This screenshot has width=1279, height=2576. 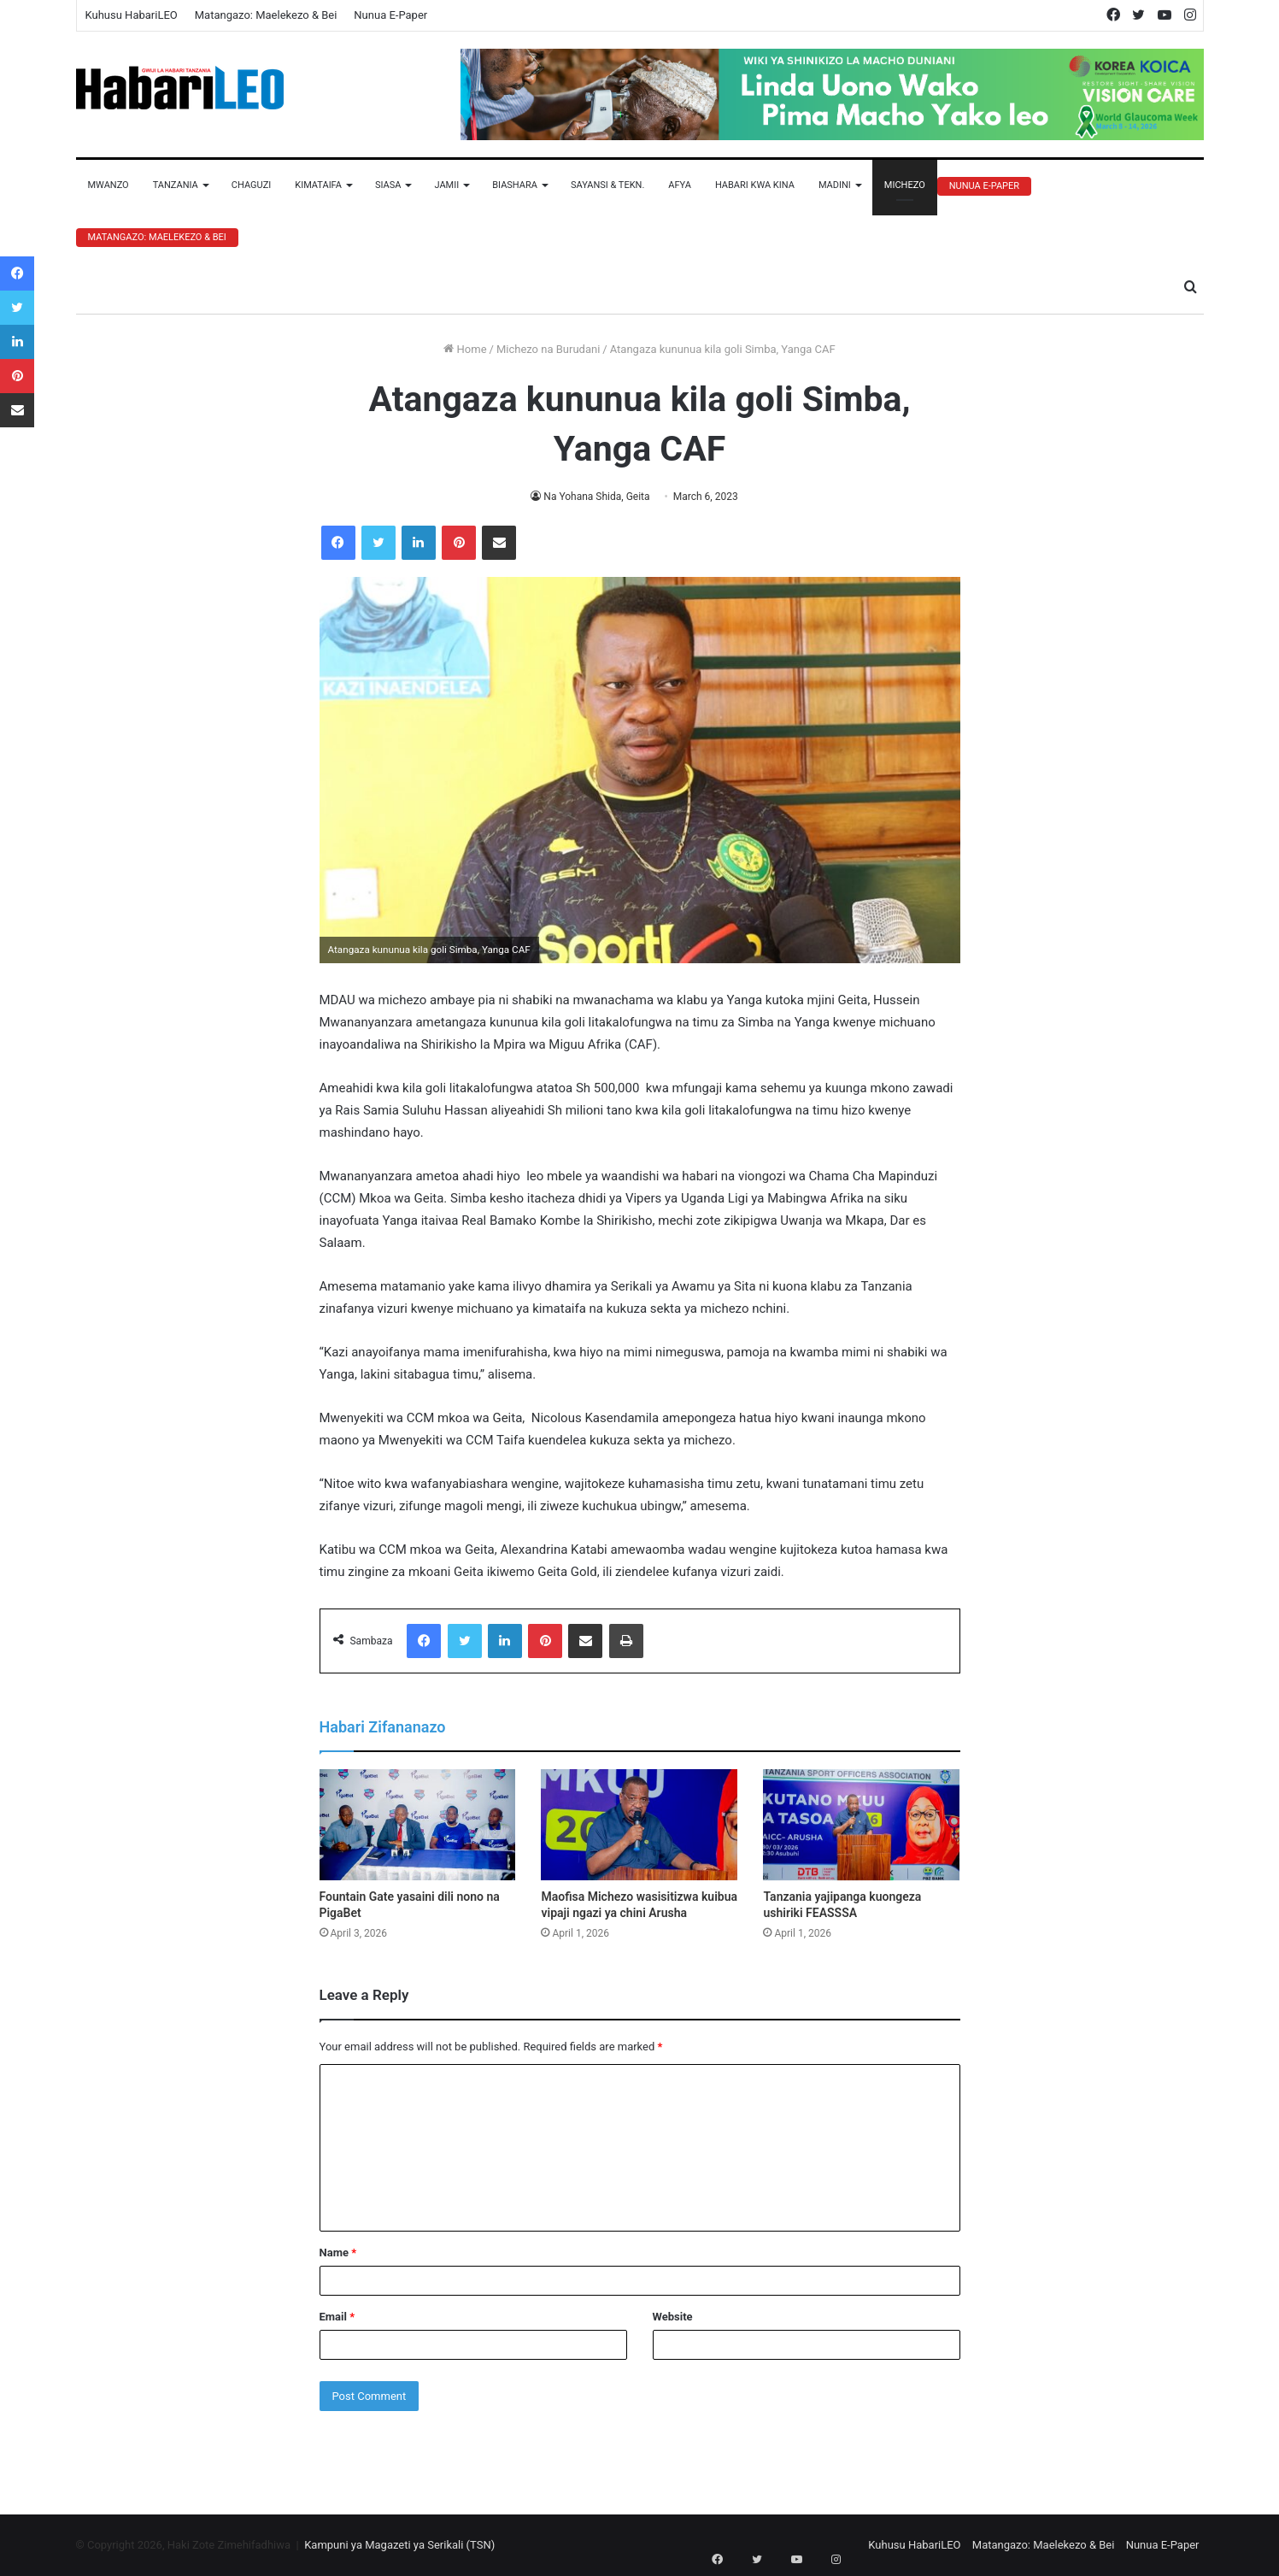 I want to click on Nunua E-Paper, so click(x=390, y=15).